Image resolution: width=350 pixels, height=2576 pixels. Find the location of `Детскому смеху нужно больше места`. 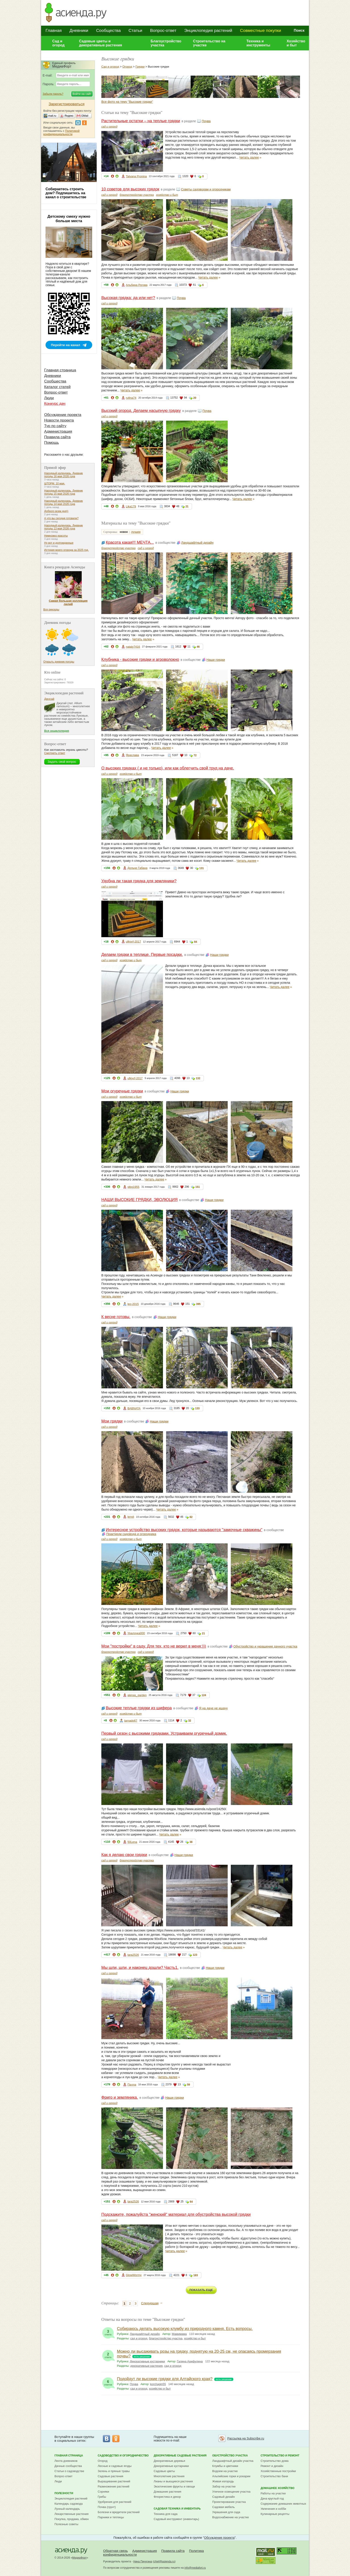

Детскому смеху нужно больше места is located at coordinates (69, 218).